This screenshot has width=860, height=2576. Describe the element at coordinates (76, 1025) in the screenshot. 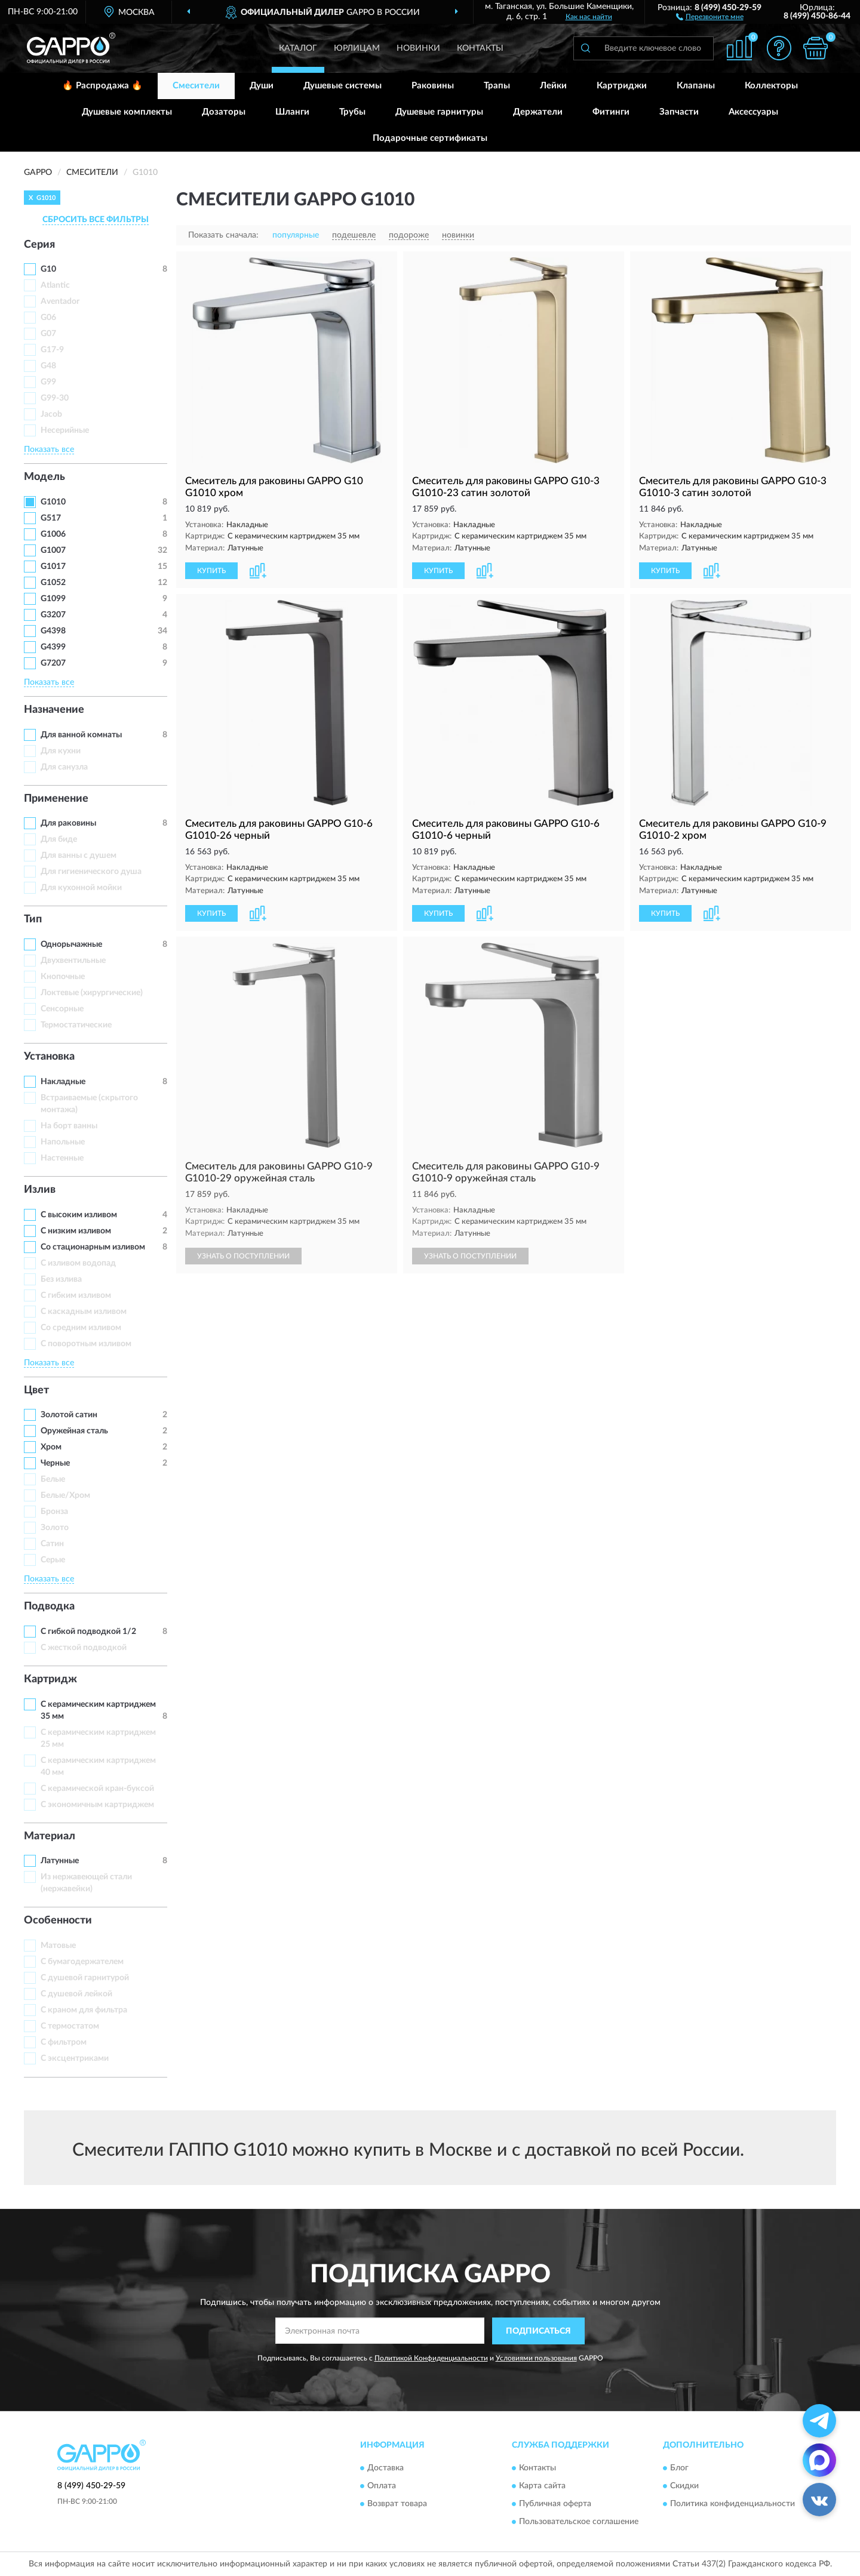

I see `Термостатические` at that location.